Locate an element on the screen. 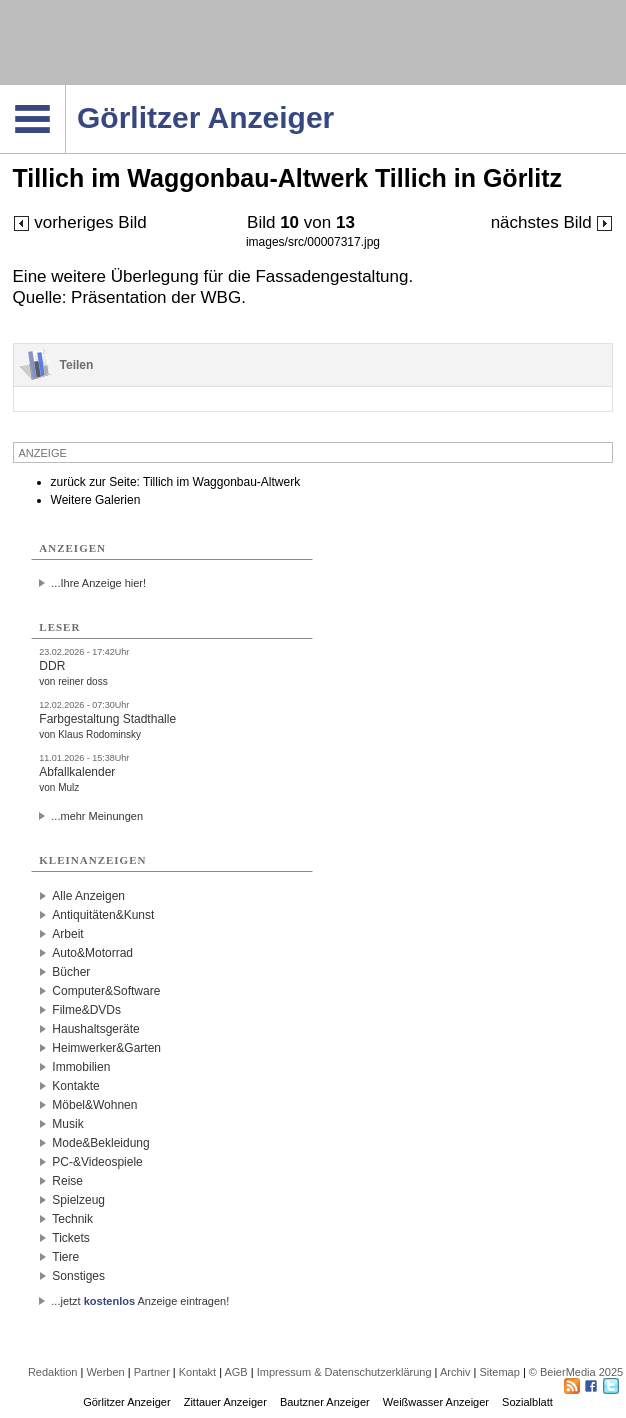 This screenshot has width=626, height=1418. Sozialblatt is located at coordinates (527, 1402).